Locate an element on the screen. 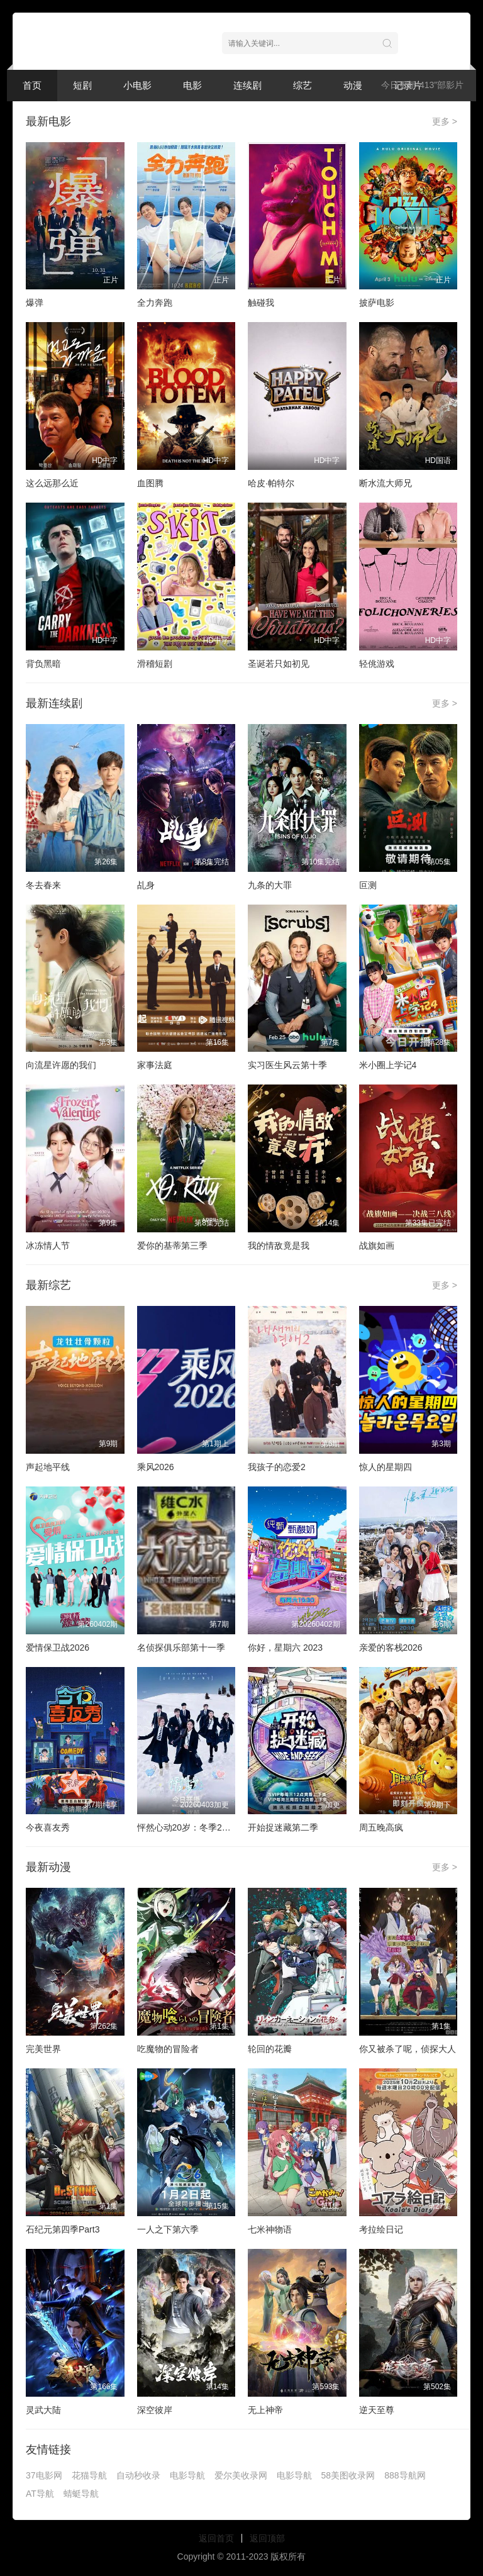  综艺 is located at coordinates (302, 85).